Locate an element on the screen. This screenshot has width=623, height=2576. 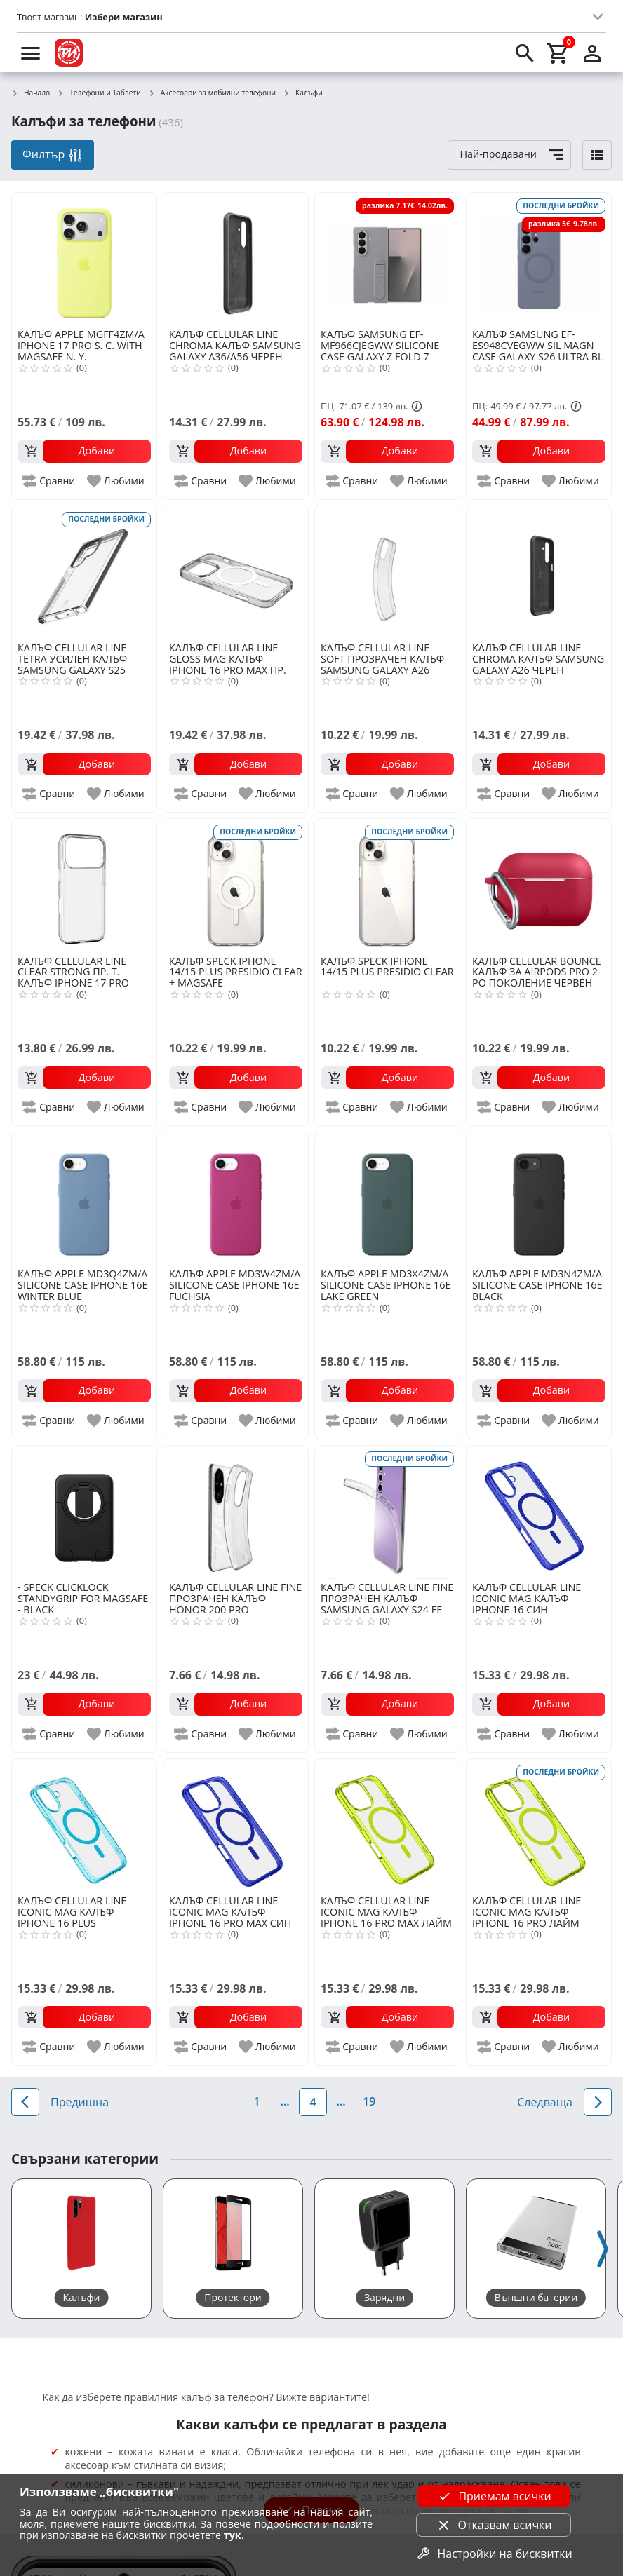
[SPECK IPHONE 14/15 PLUS PRESIDIO CLEAR] is located at coordinates (387, 885).